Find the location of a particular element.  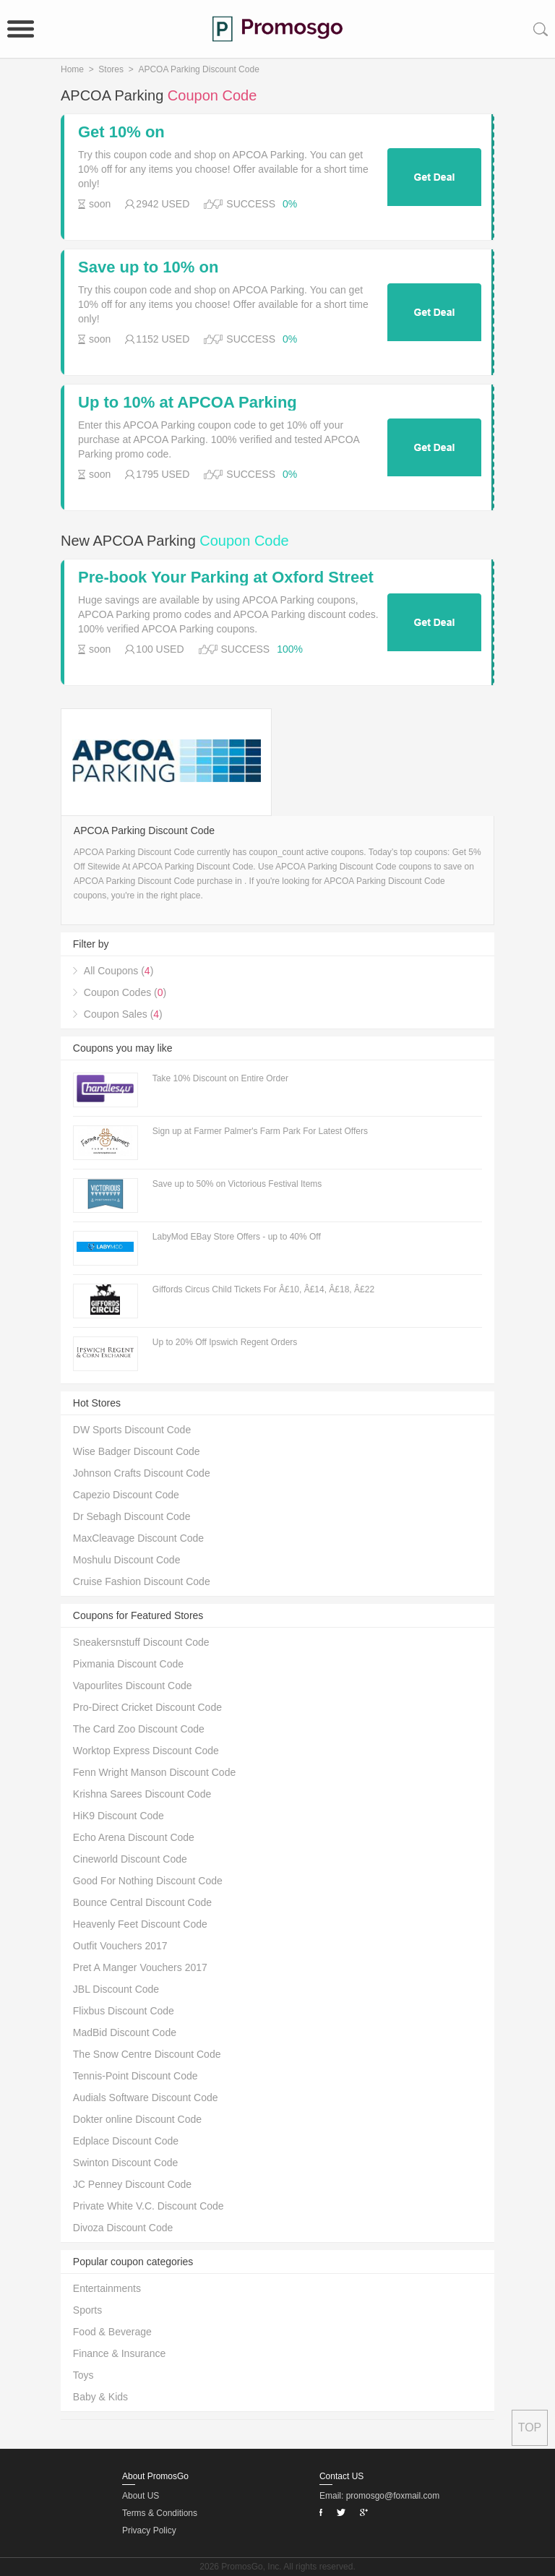

Food & Beverage is located at coordinates (112, 2331).